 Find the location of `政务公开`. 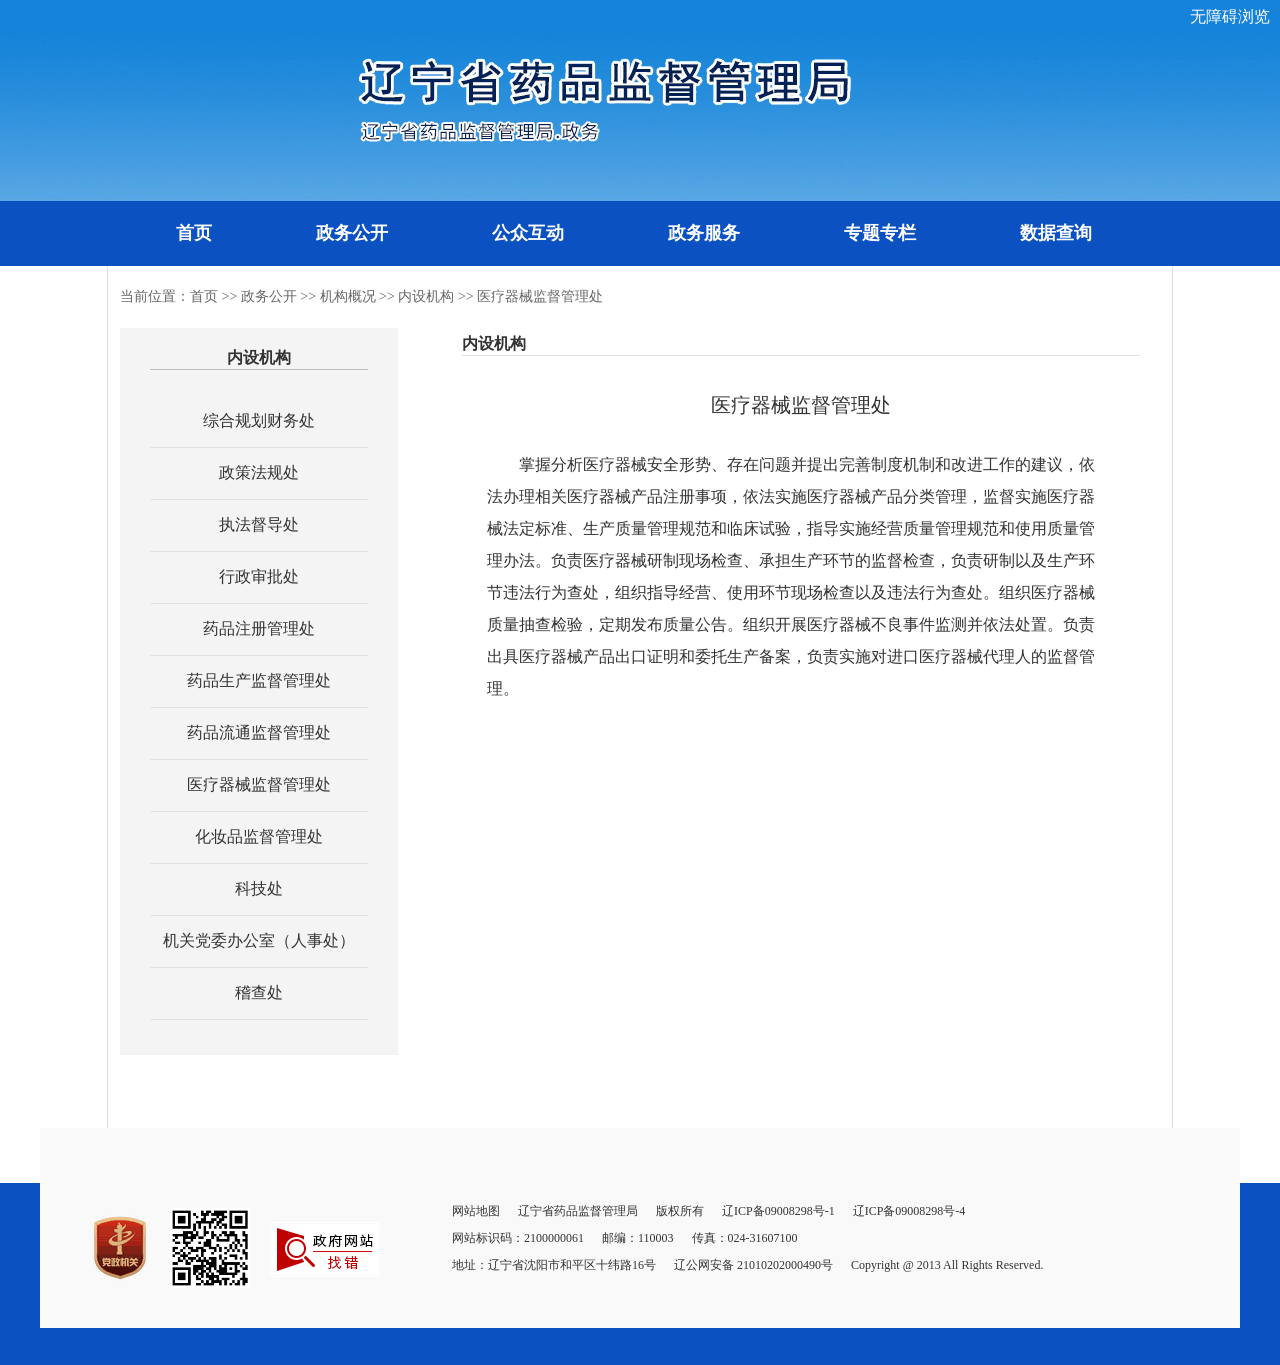

政务公开 is located at coordinates (352, 233).